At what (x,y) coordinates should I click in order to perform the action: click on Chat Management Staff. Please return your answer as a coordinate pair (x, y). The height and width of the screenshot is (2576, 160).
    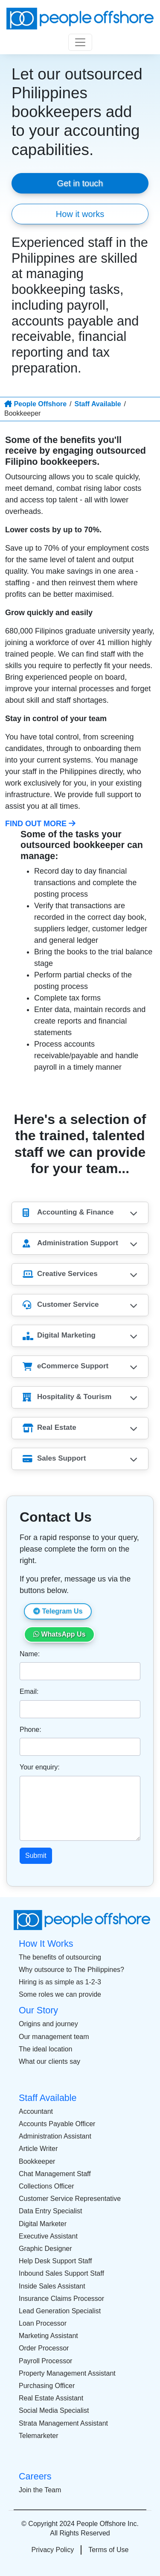
    Looking at the image, I should click on (55, 2173).